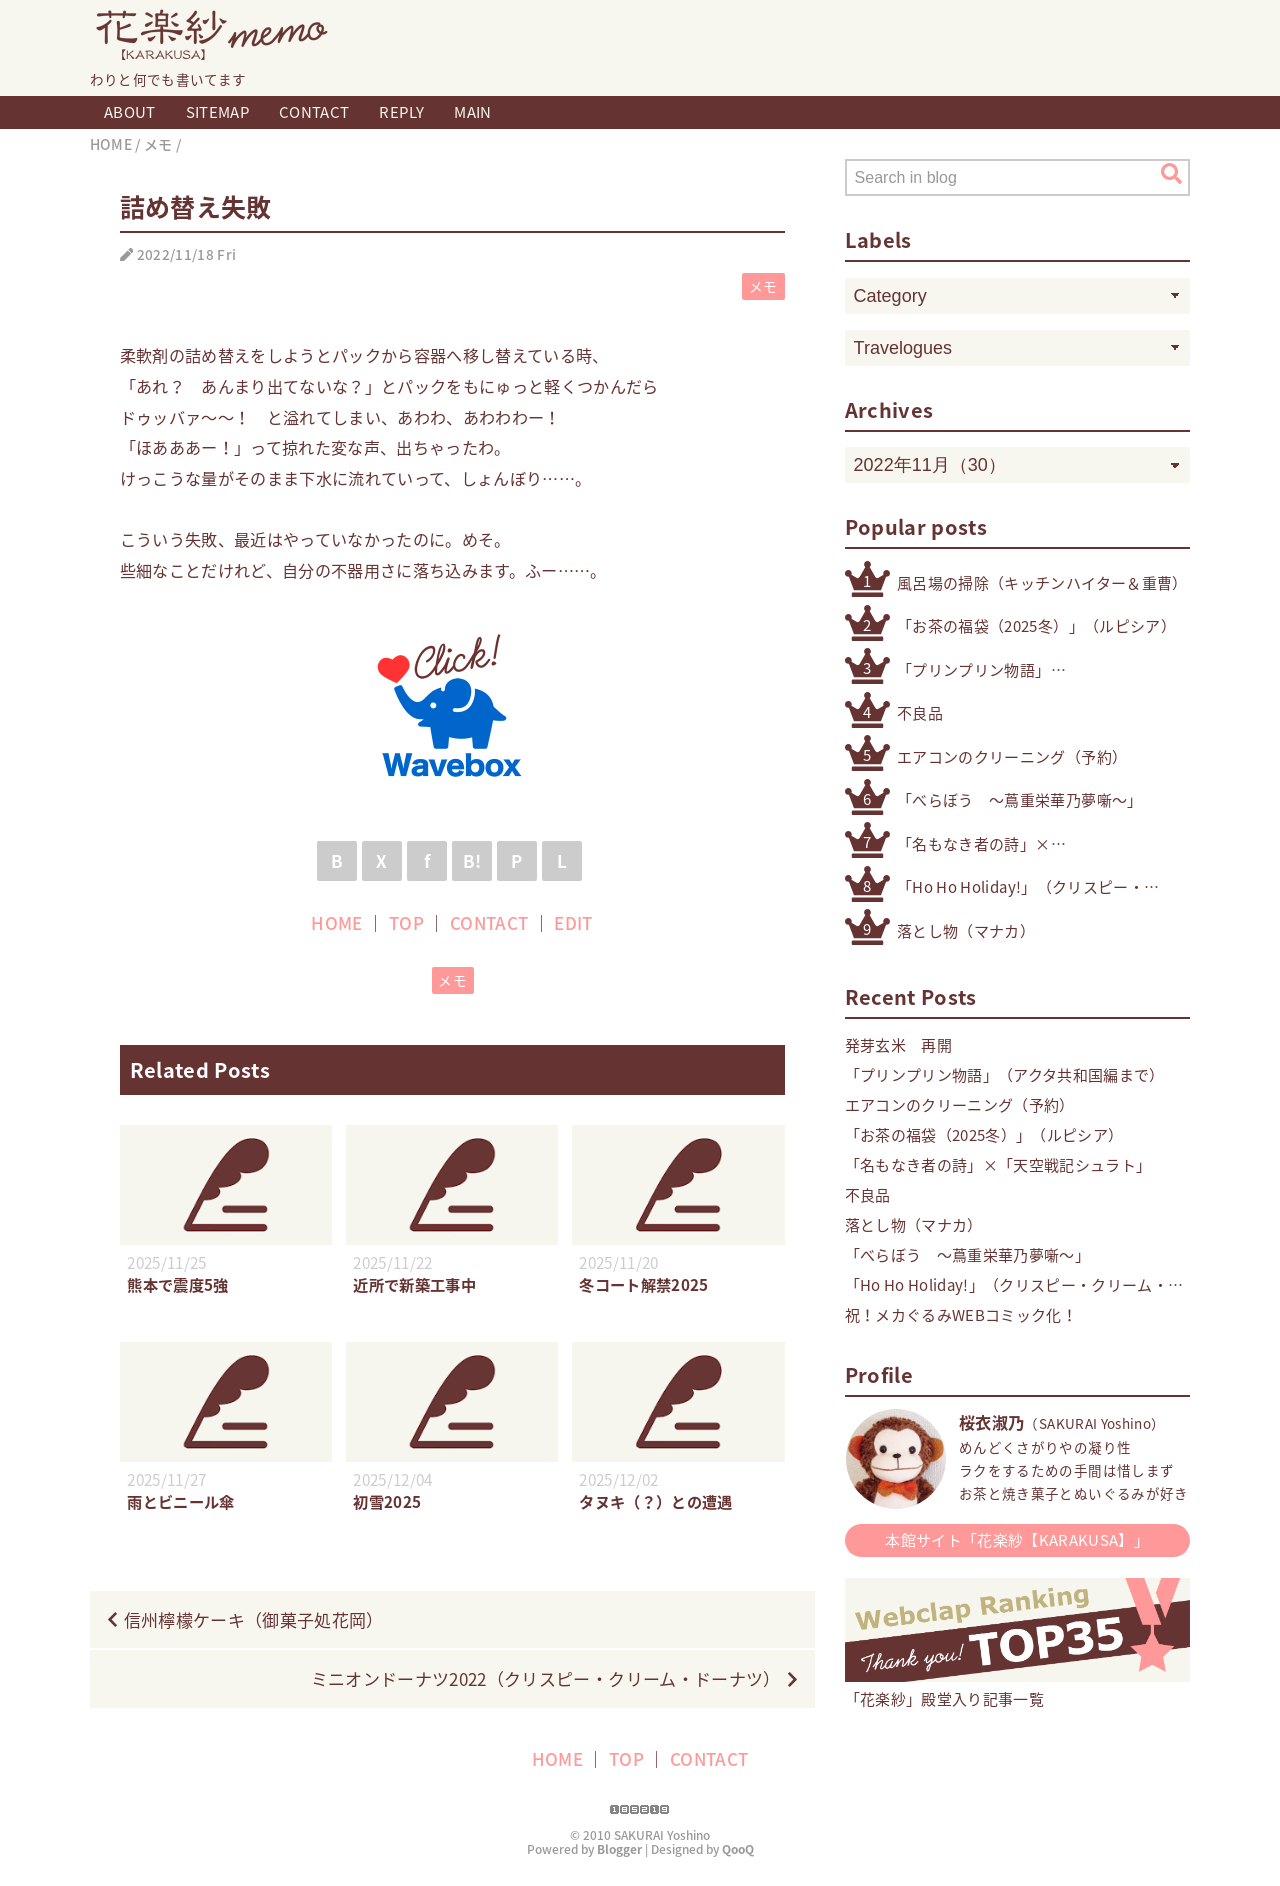 Image resolution: width=1280 pixels, height=1886 pixels. What do you see at coordinates (961, 1315) in the screenshot?
I see `祝！メカぐるみWEBコミック化！` at bounding box center [961, 1315].